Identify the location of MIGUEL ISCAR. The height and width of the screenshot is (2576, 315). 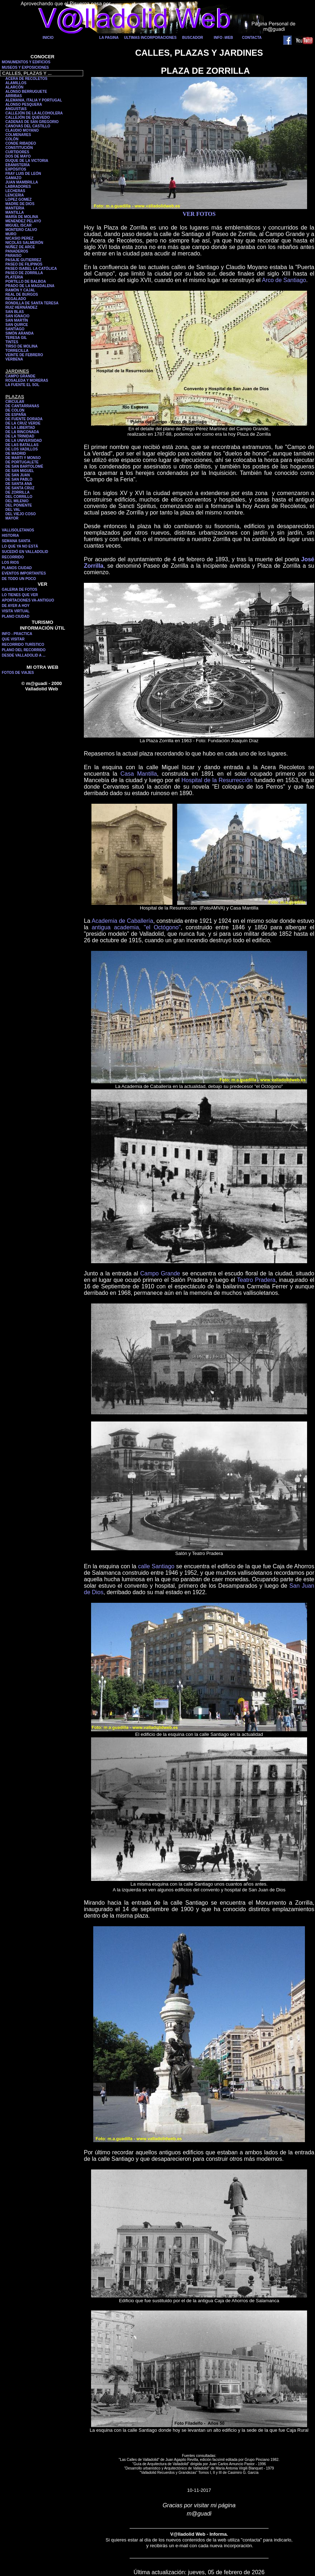
(18, 225).